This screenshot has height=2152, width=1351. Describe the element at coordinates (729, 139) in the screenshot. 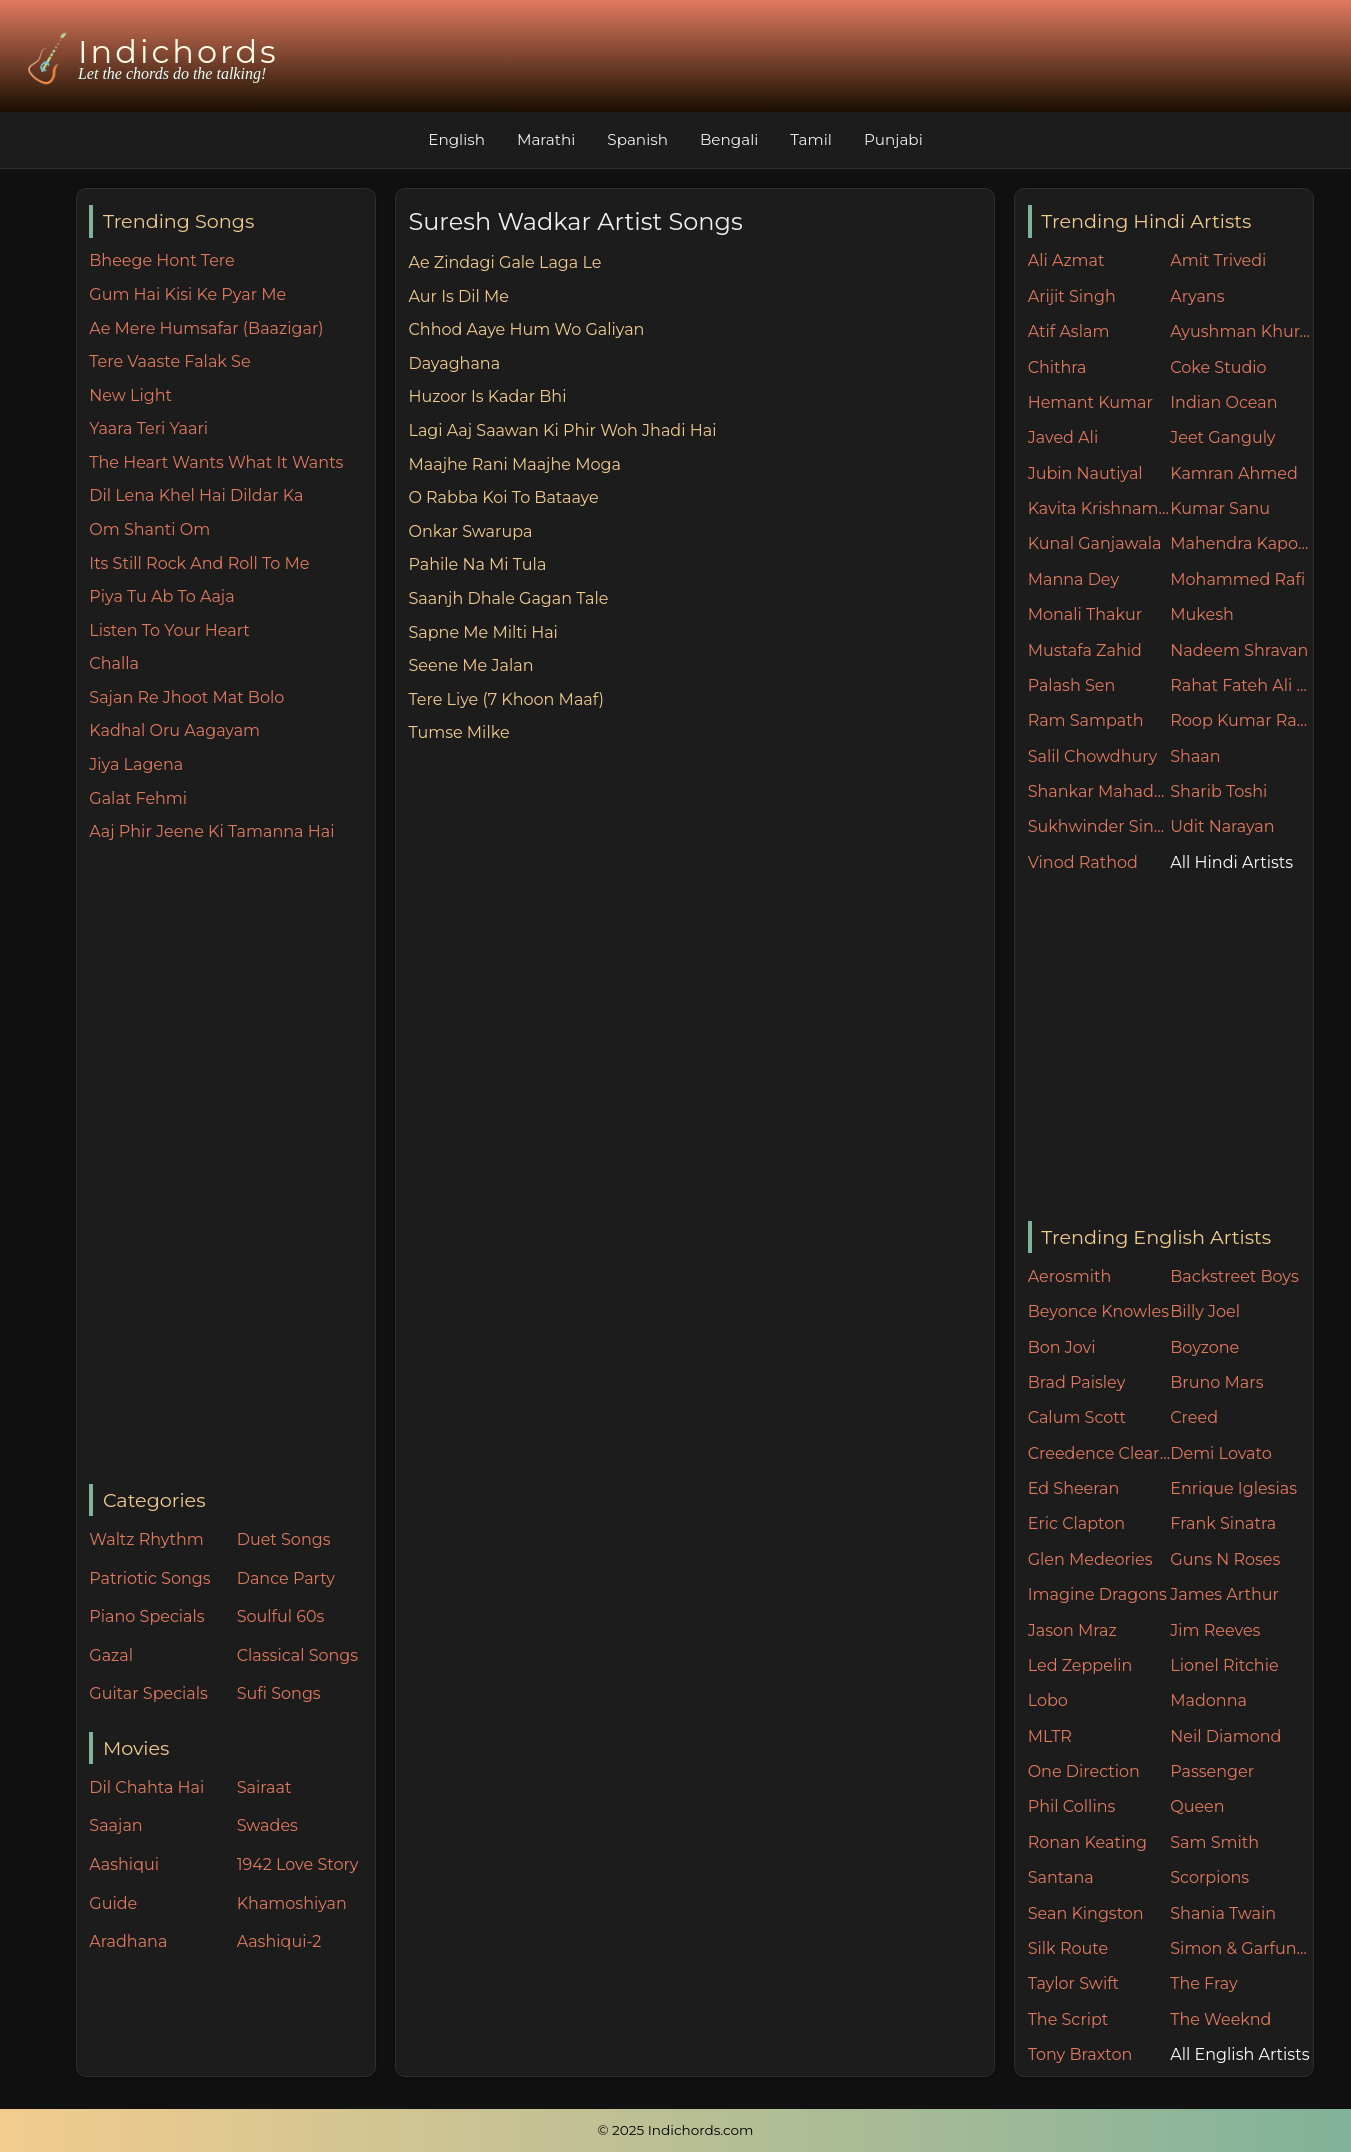

I see `Bengali` at that location.